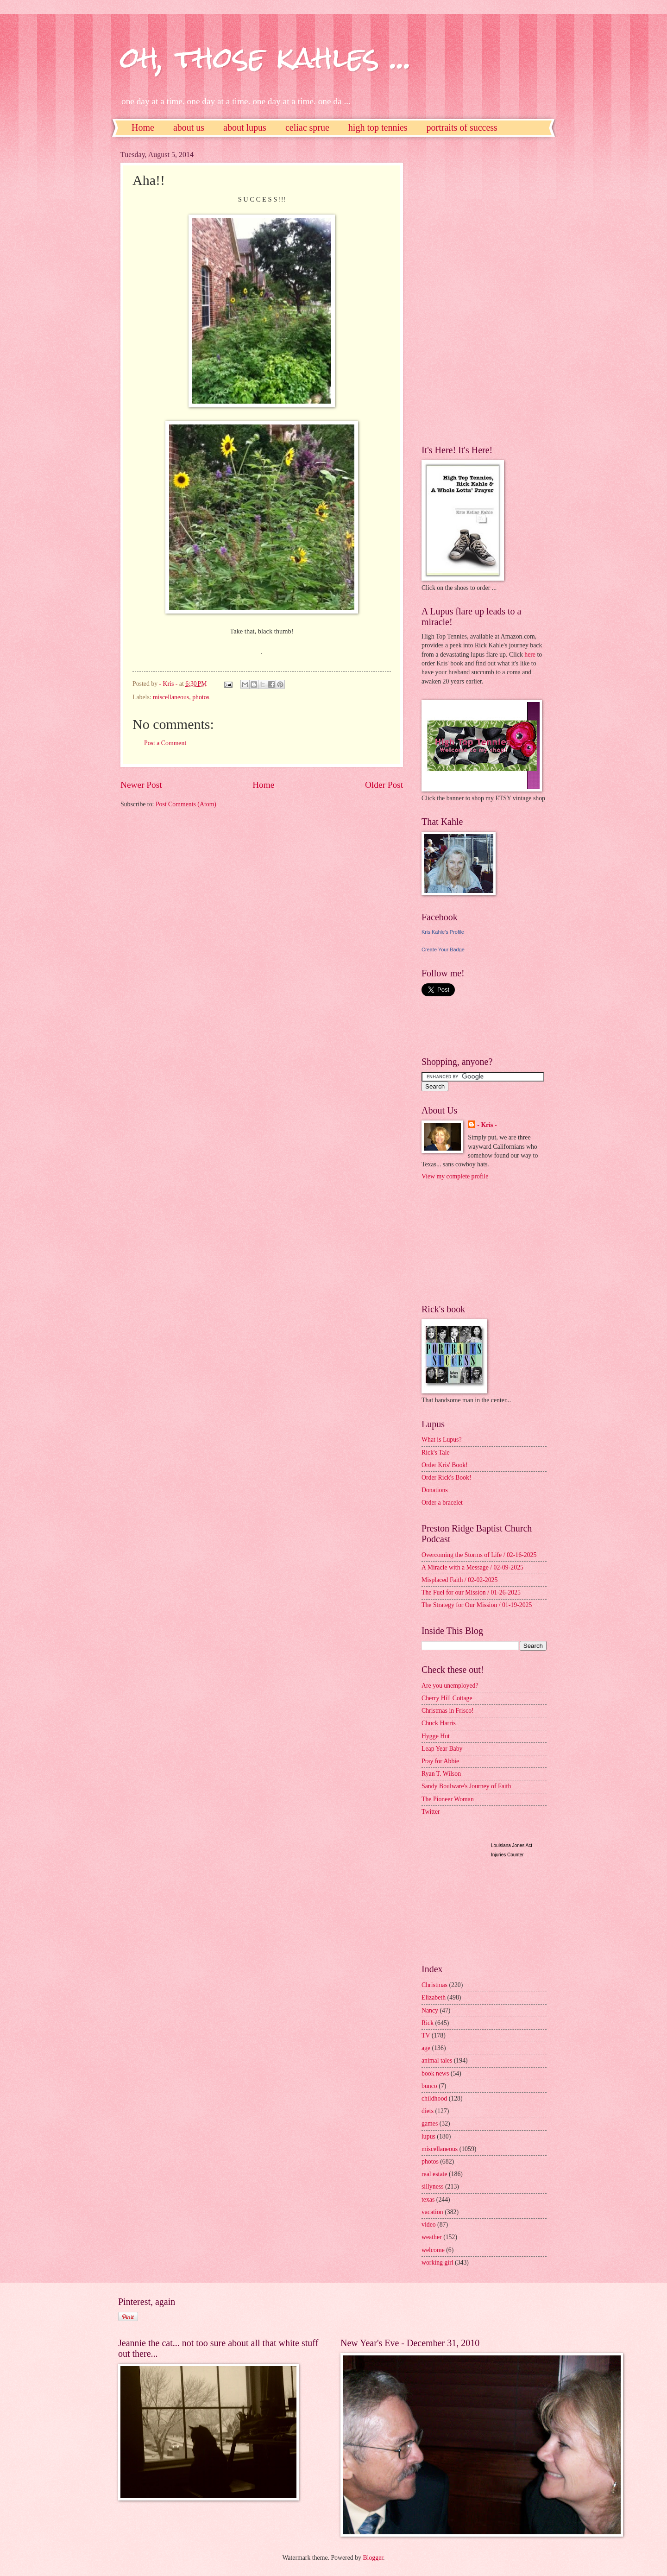 This screenshot has width=667, height=2576. I want to click on here, so click(529, 654).